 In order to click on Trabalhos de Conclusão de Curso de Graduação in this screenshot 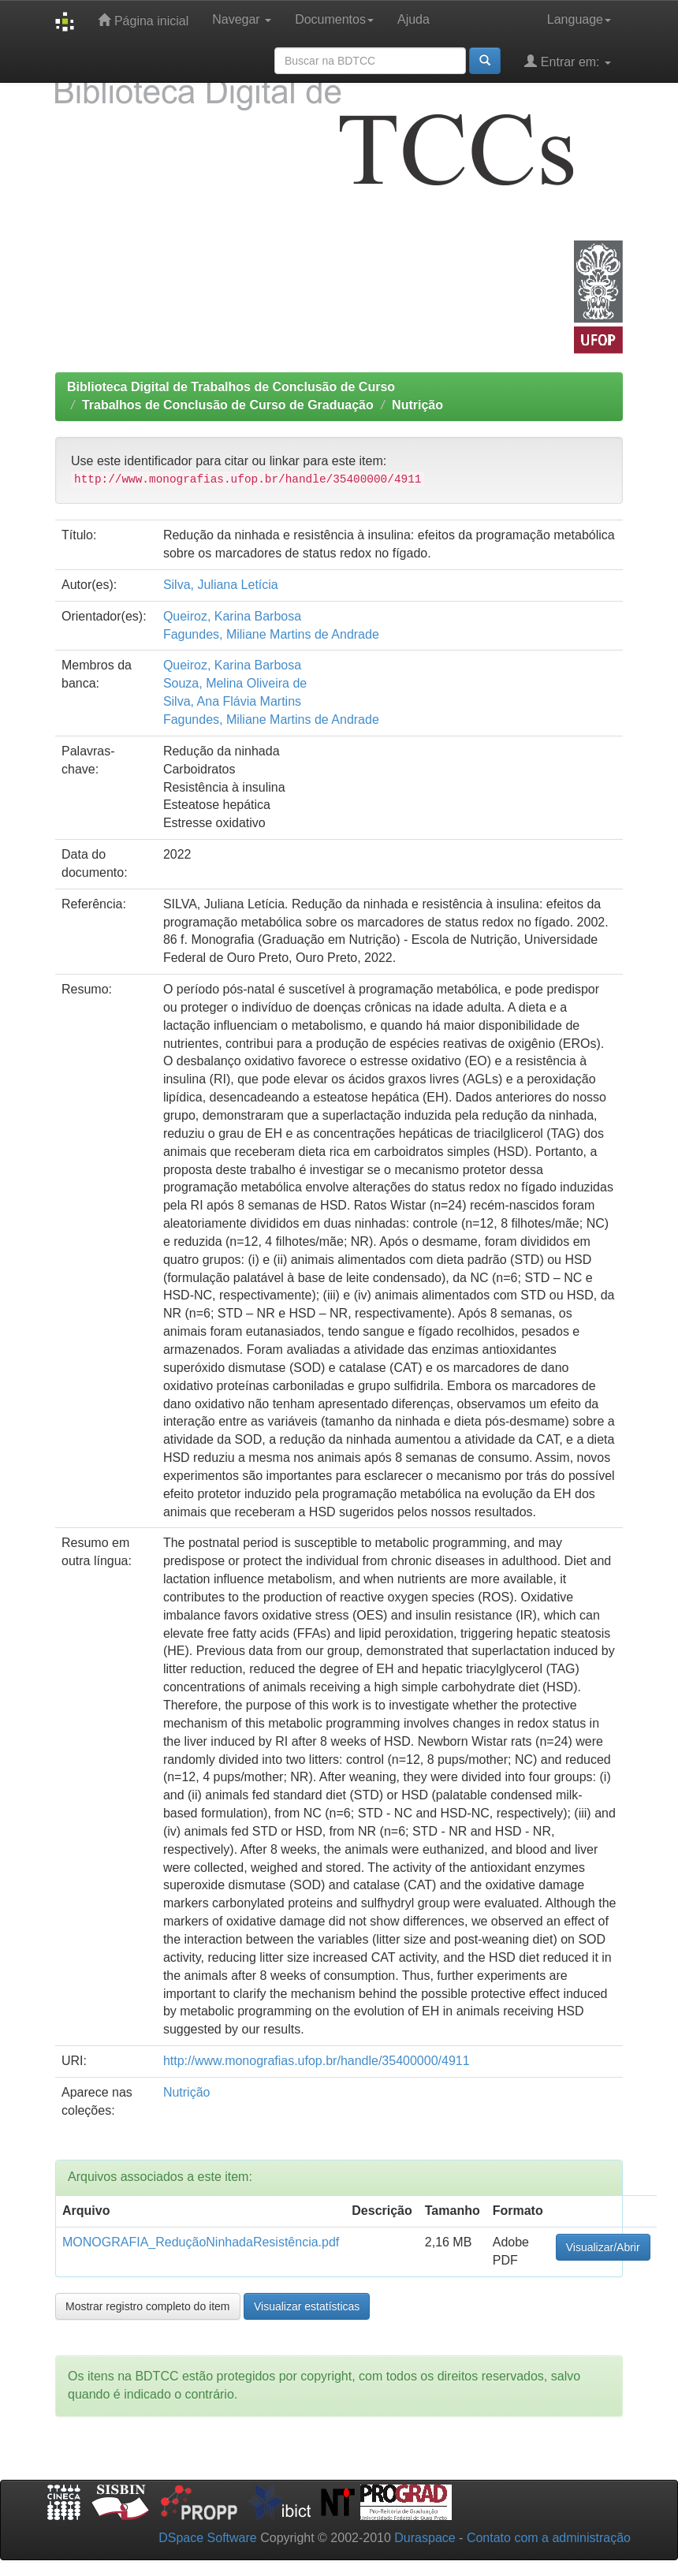, I will do `click(228, 405)`.